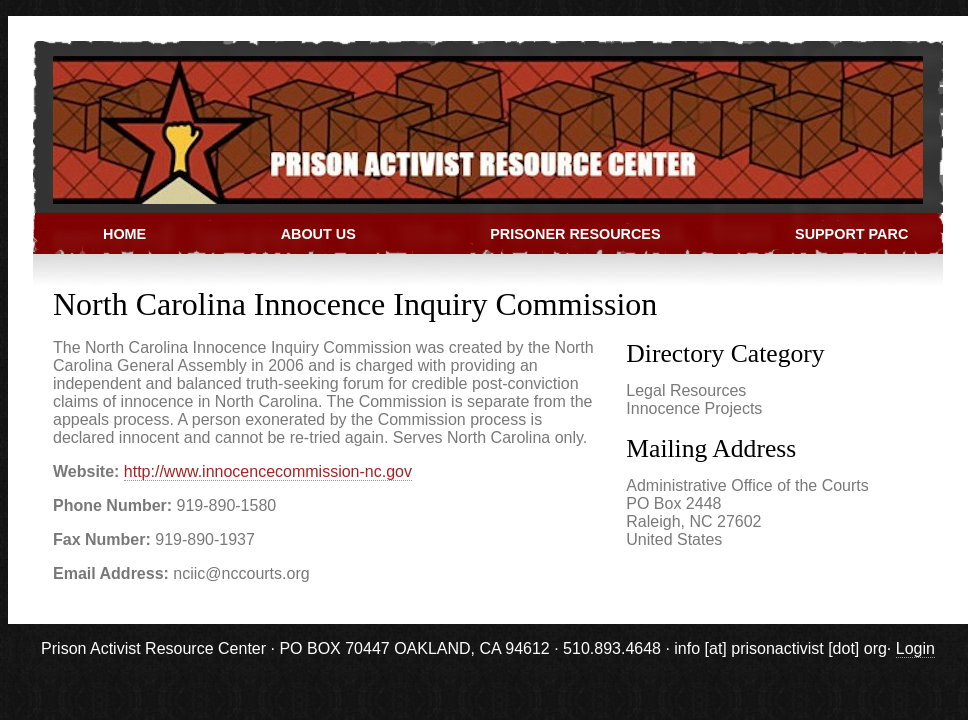  Describe the element at coordinates (318, 234) in the screenshot. I see `About Us` at that location.